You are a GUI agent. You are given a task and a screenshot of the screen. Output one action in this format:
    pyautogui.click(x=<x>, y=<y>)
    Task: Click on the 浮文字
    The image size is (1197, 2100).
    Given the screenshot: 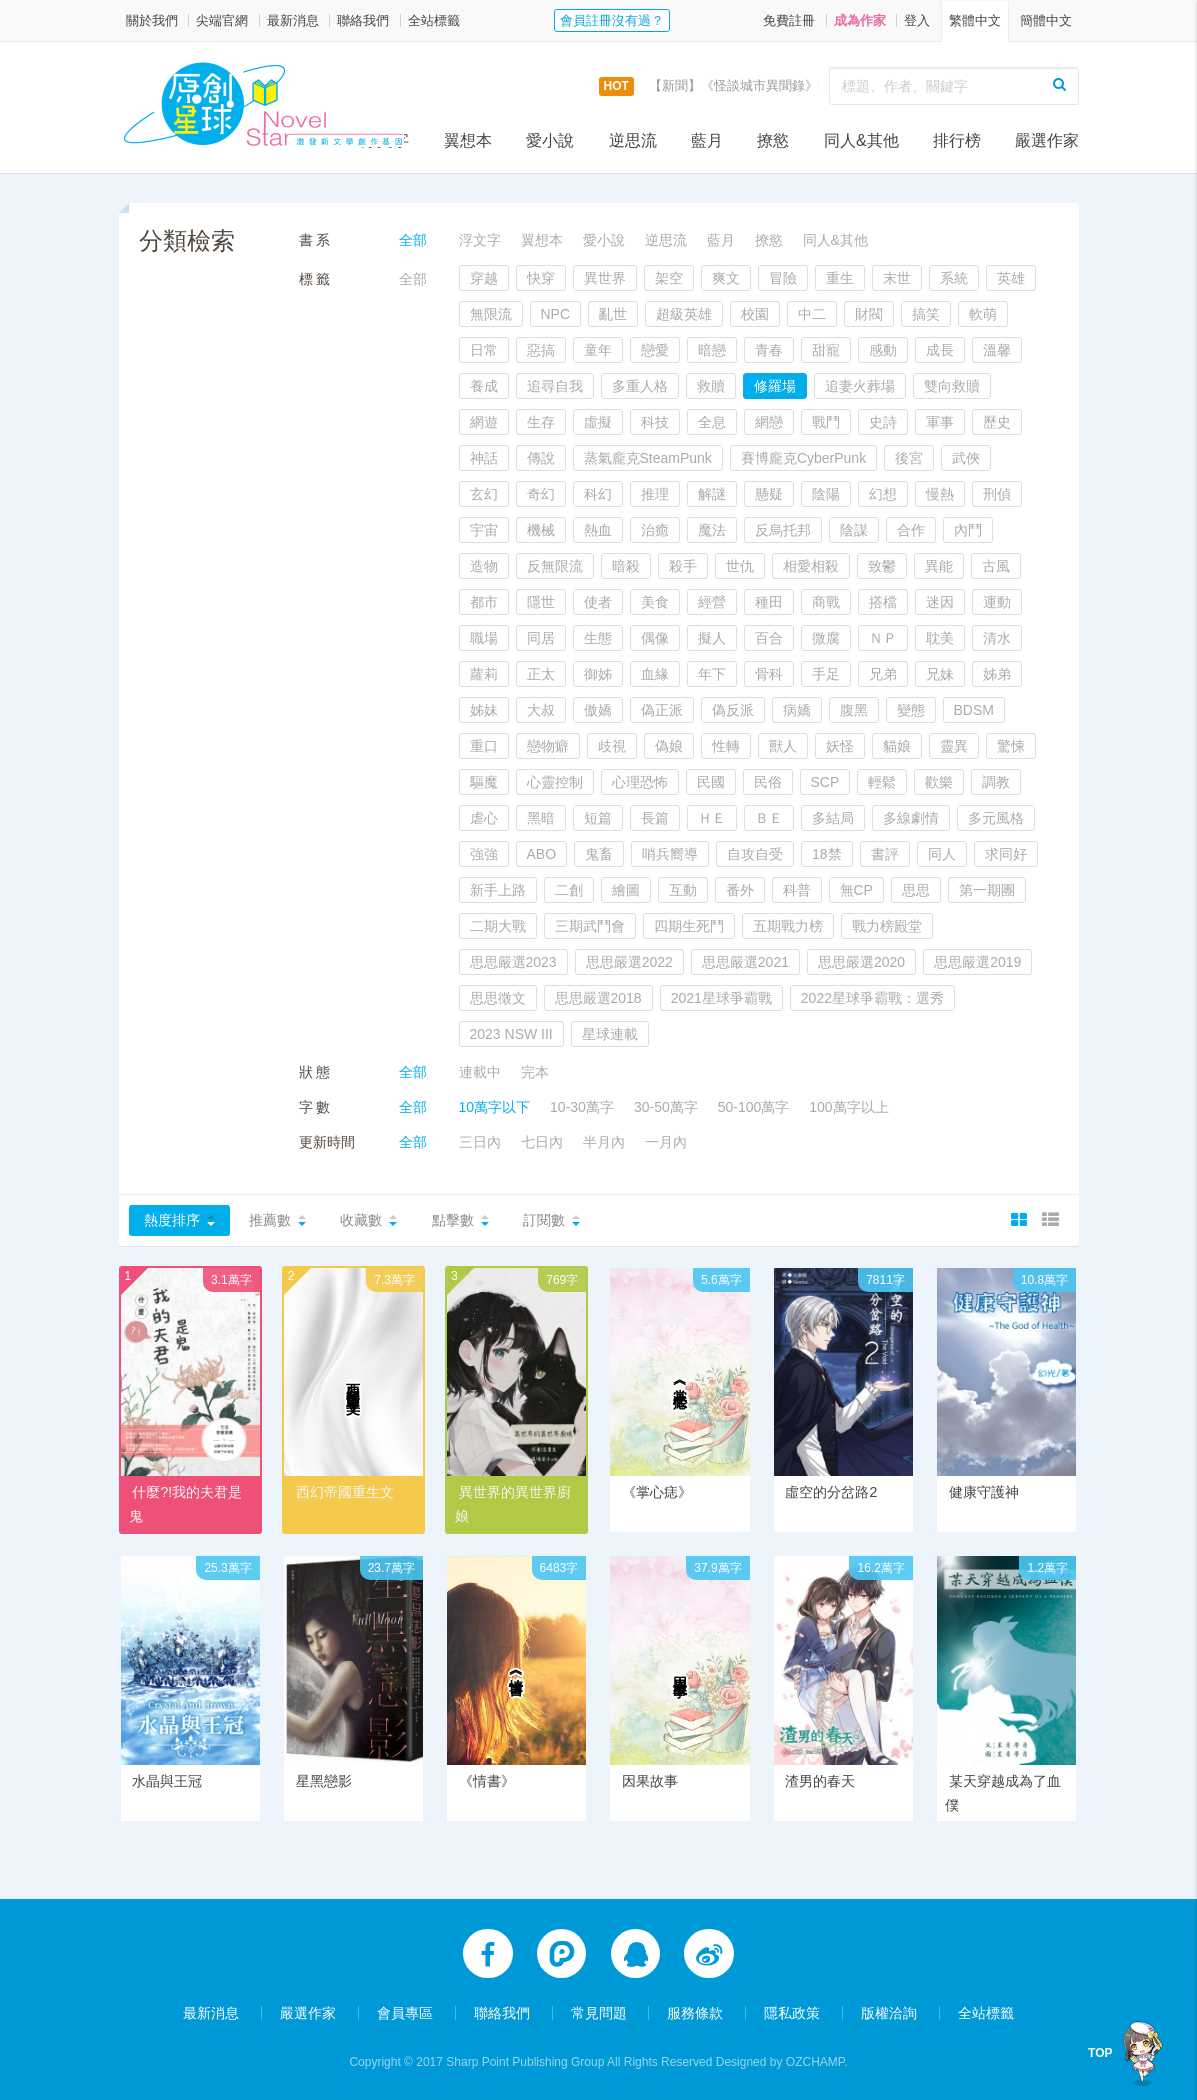 What is the action you would take?
    pyautogui.click(x=385, y=140)
    